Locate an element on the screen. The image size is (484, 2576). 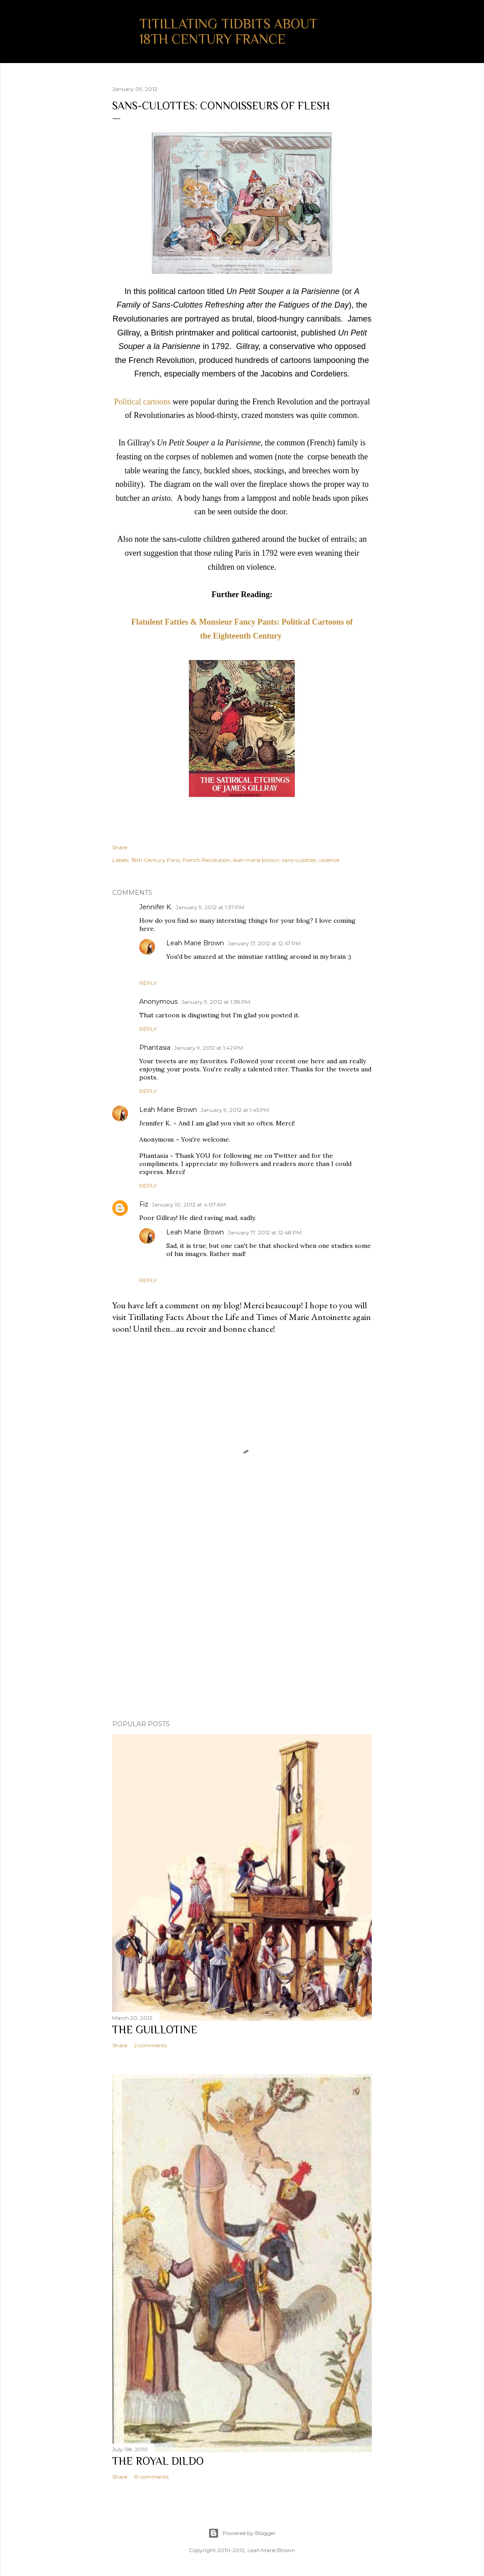
18th Century Paris is located at coordinates (155, 860).